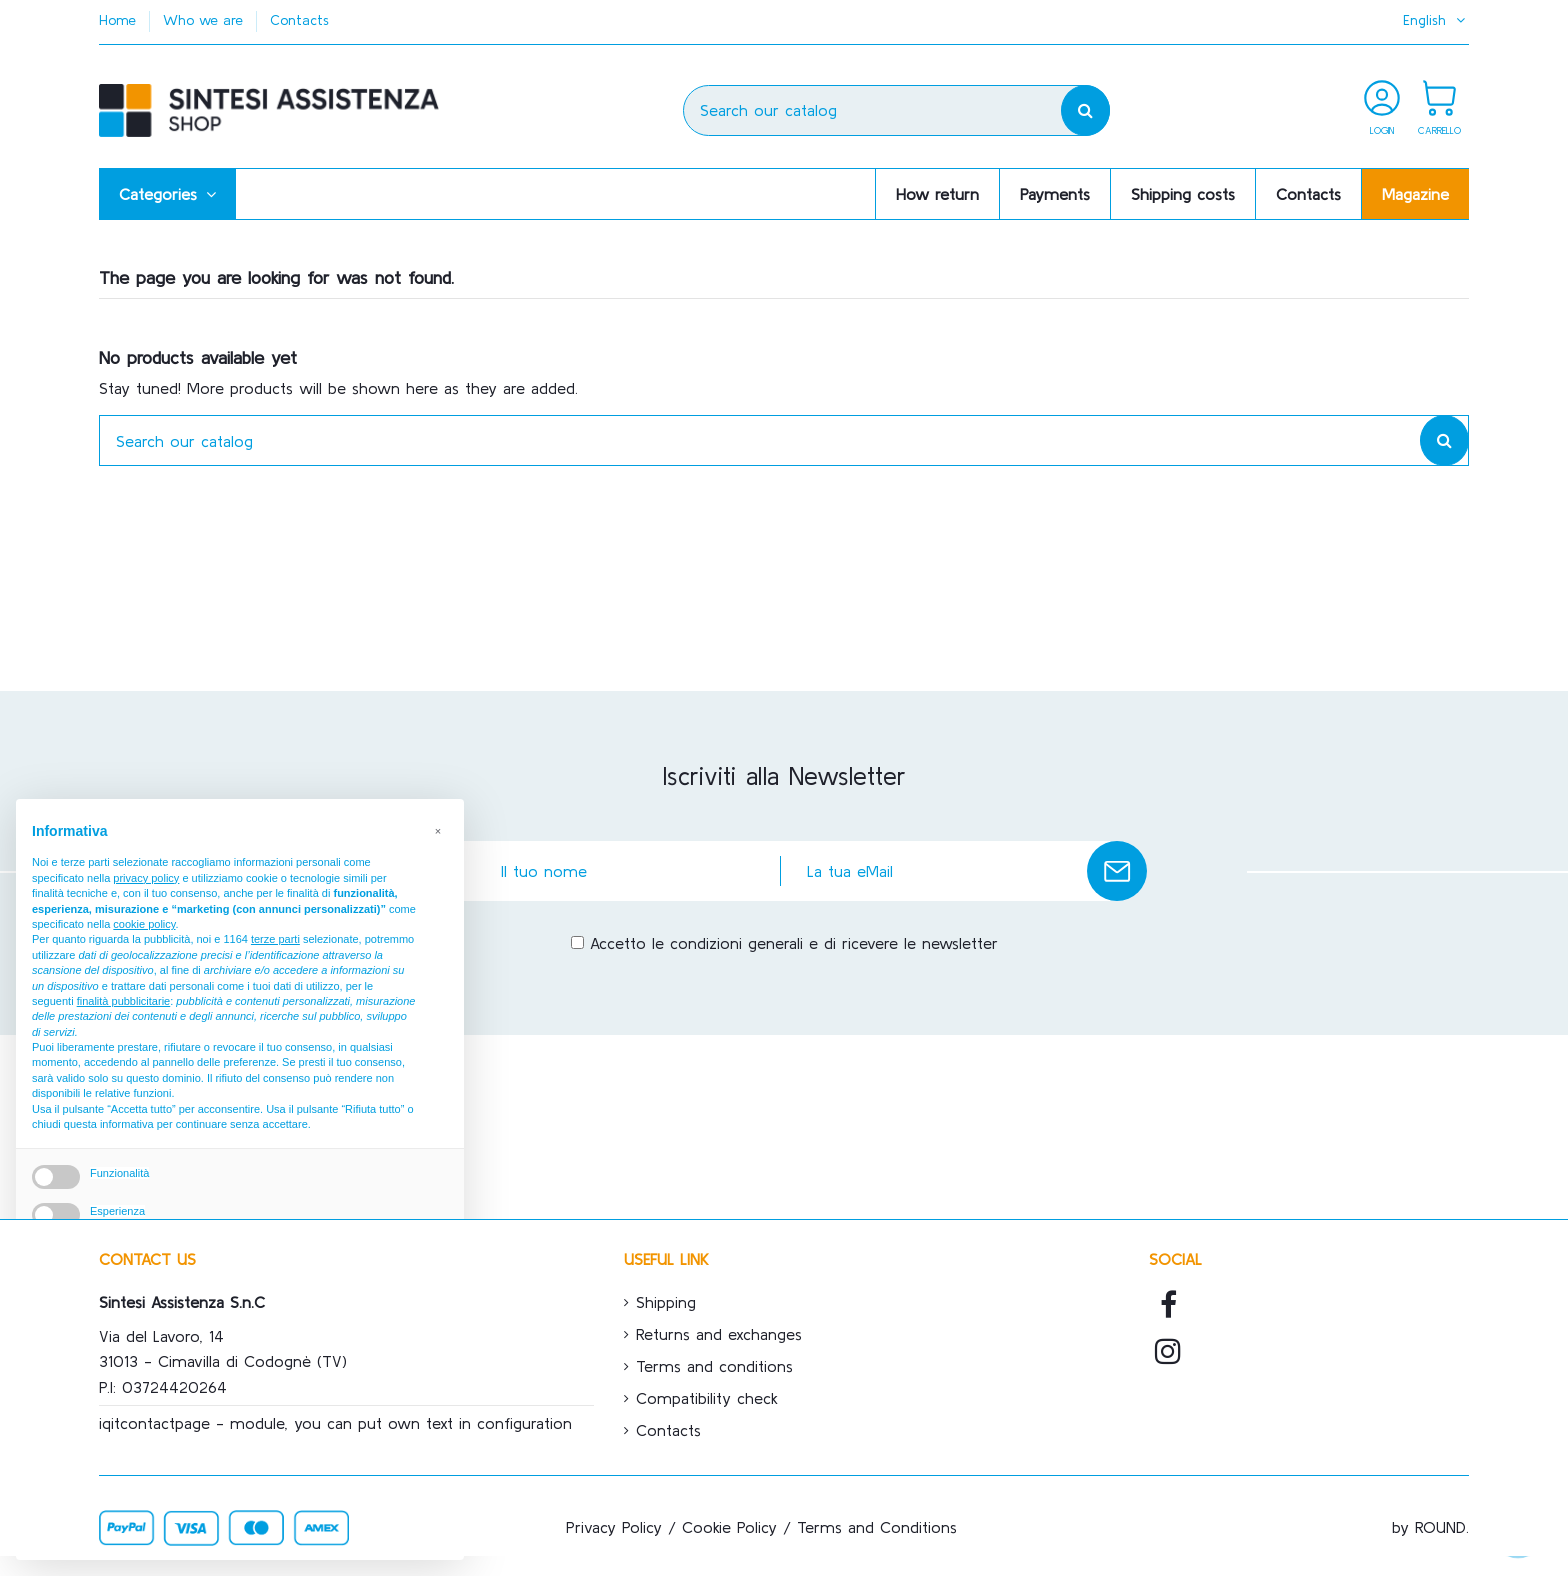 Image resolution: width=1568 pixels, height=1576 pixels. Describe the element at coordinates (167, 194) in the screenshot. I see `[button]` at that location.